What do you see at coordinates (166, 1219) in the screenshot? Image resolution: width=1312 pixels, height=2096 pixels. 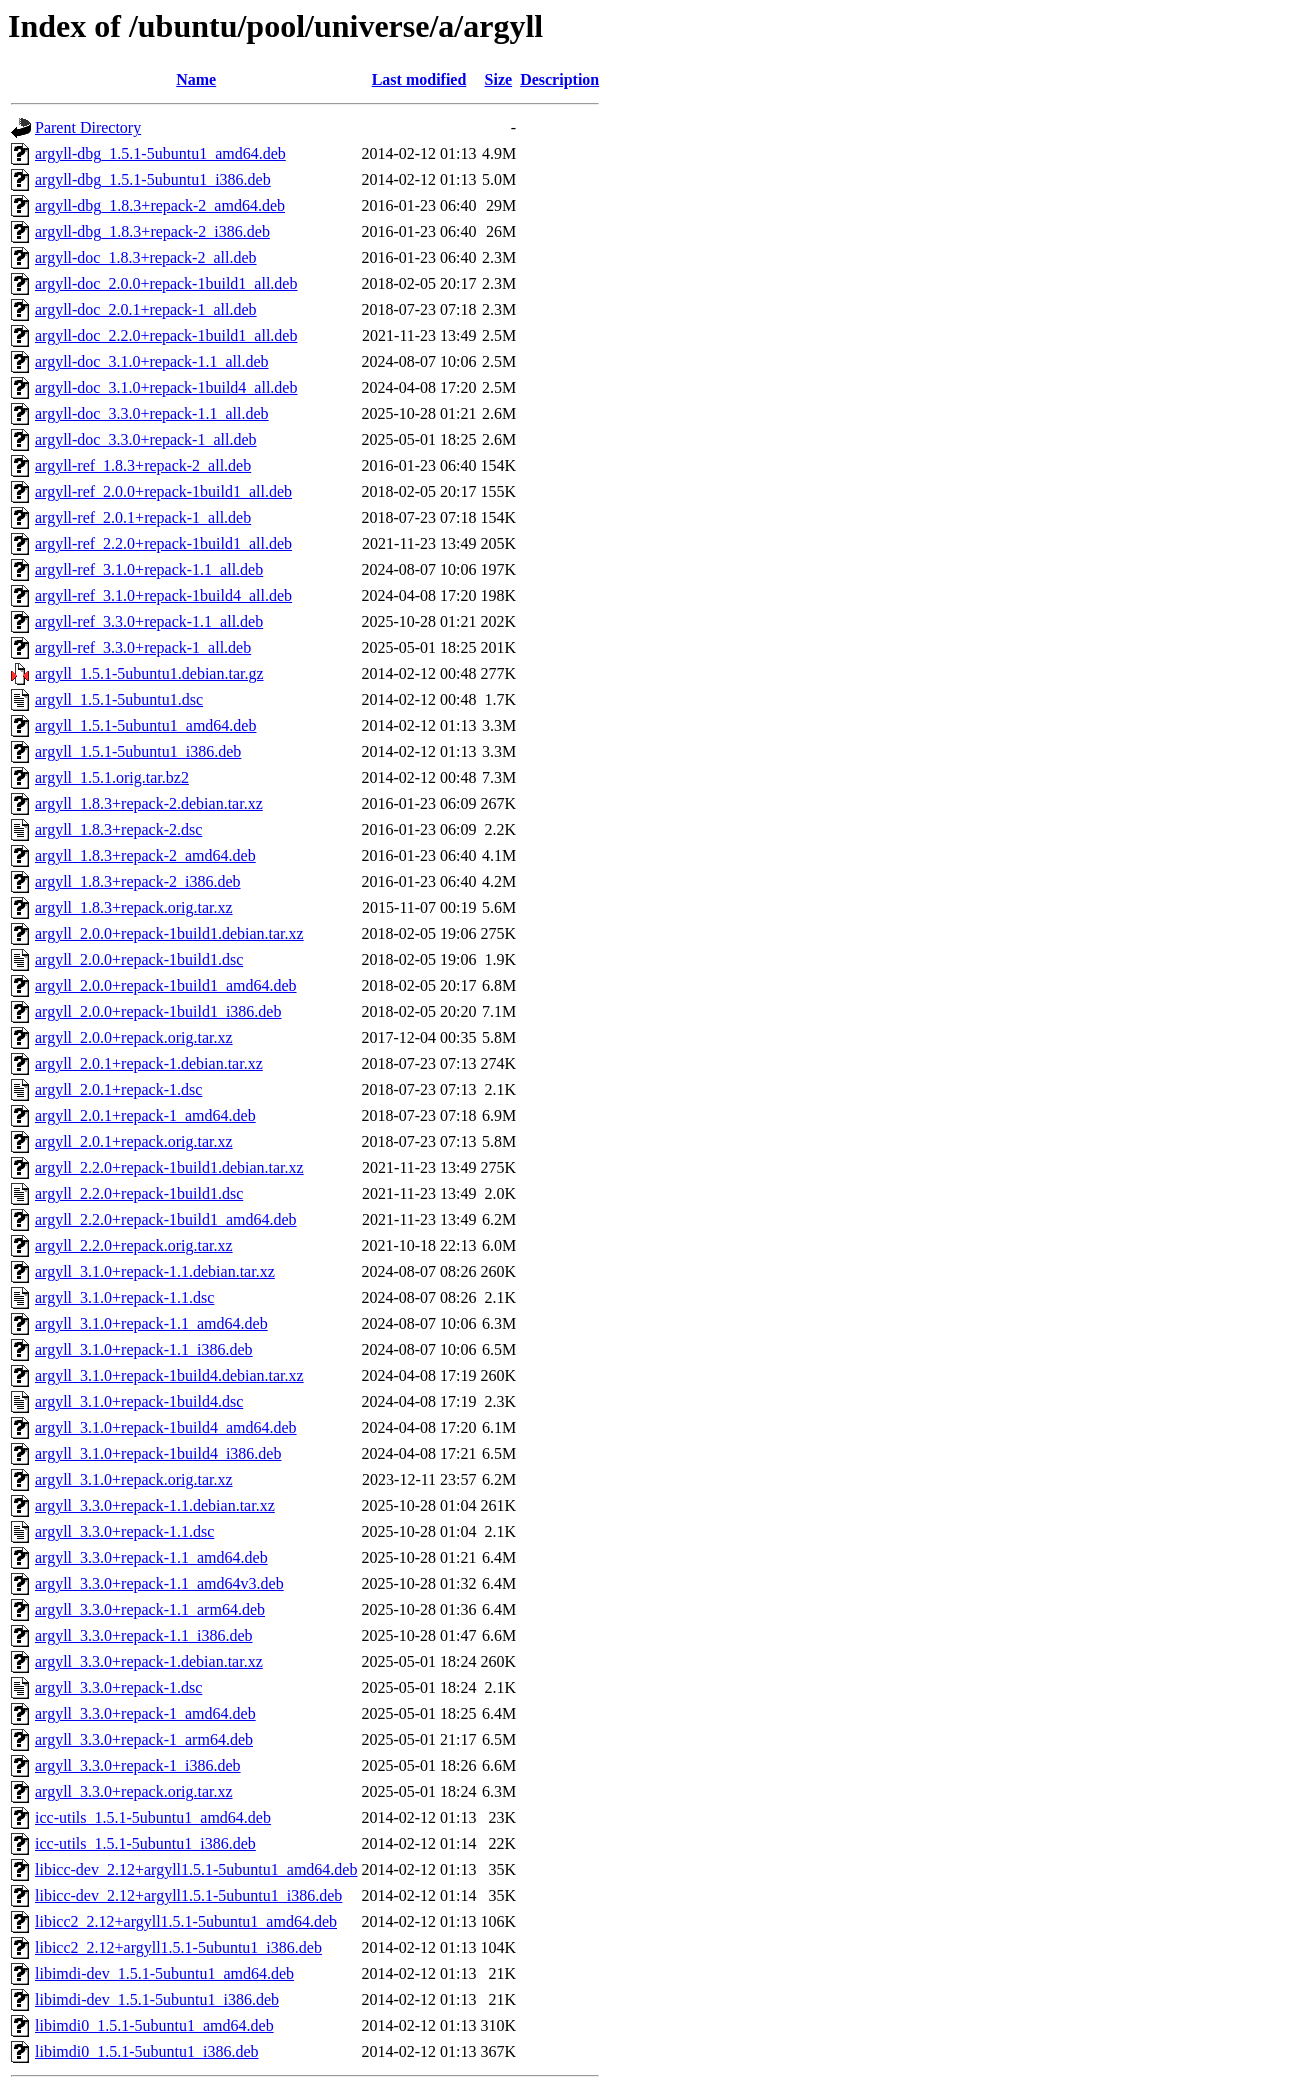 I see `argyll_2.2.0+repack-1build1_amd64.deb` at bounding box center [166, 1219].